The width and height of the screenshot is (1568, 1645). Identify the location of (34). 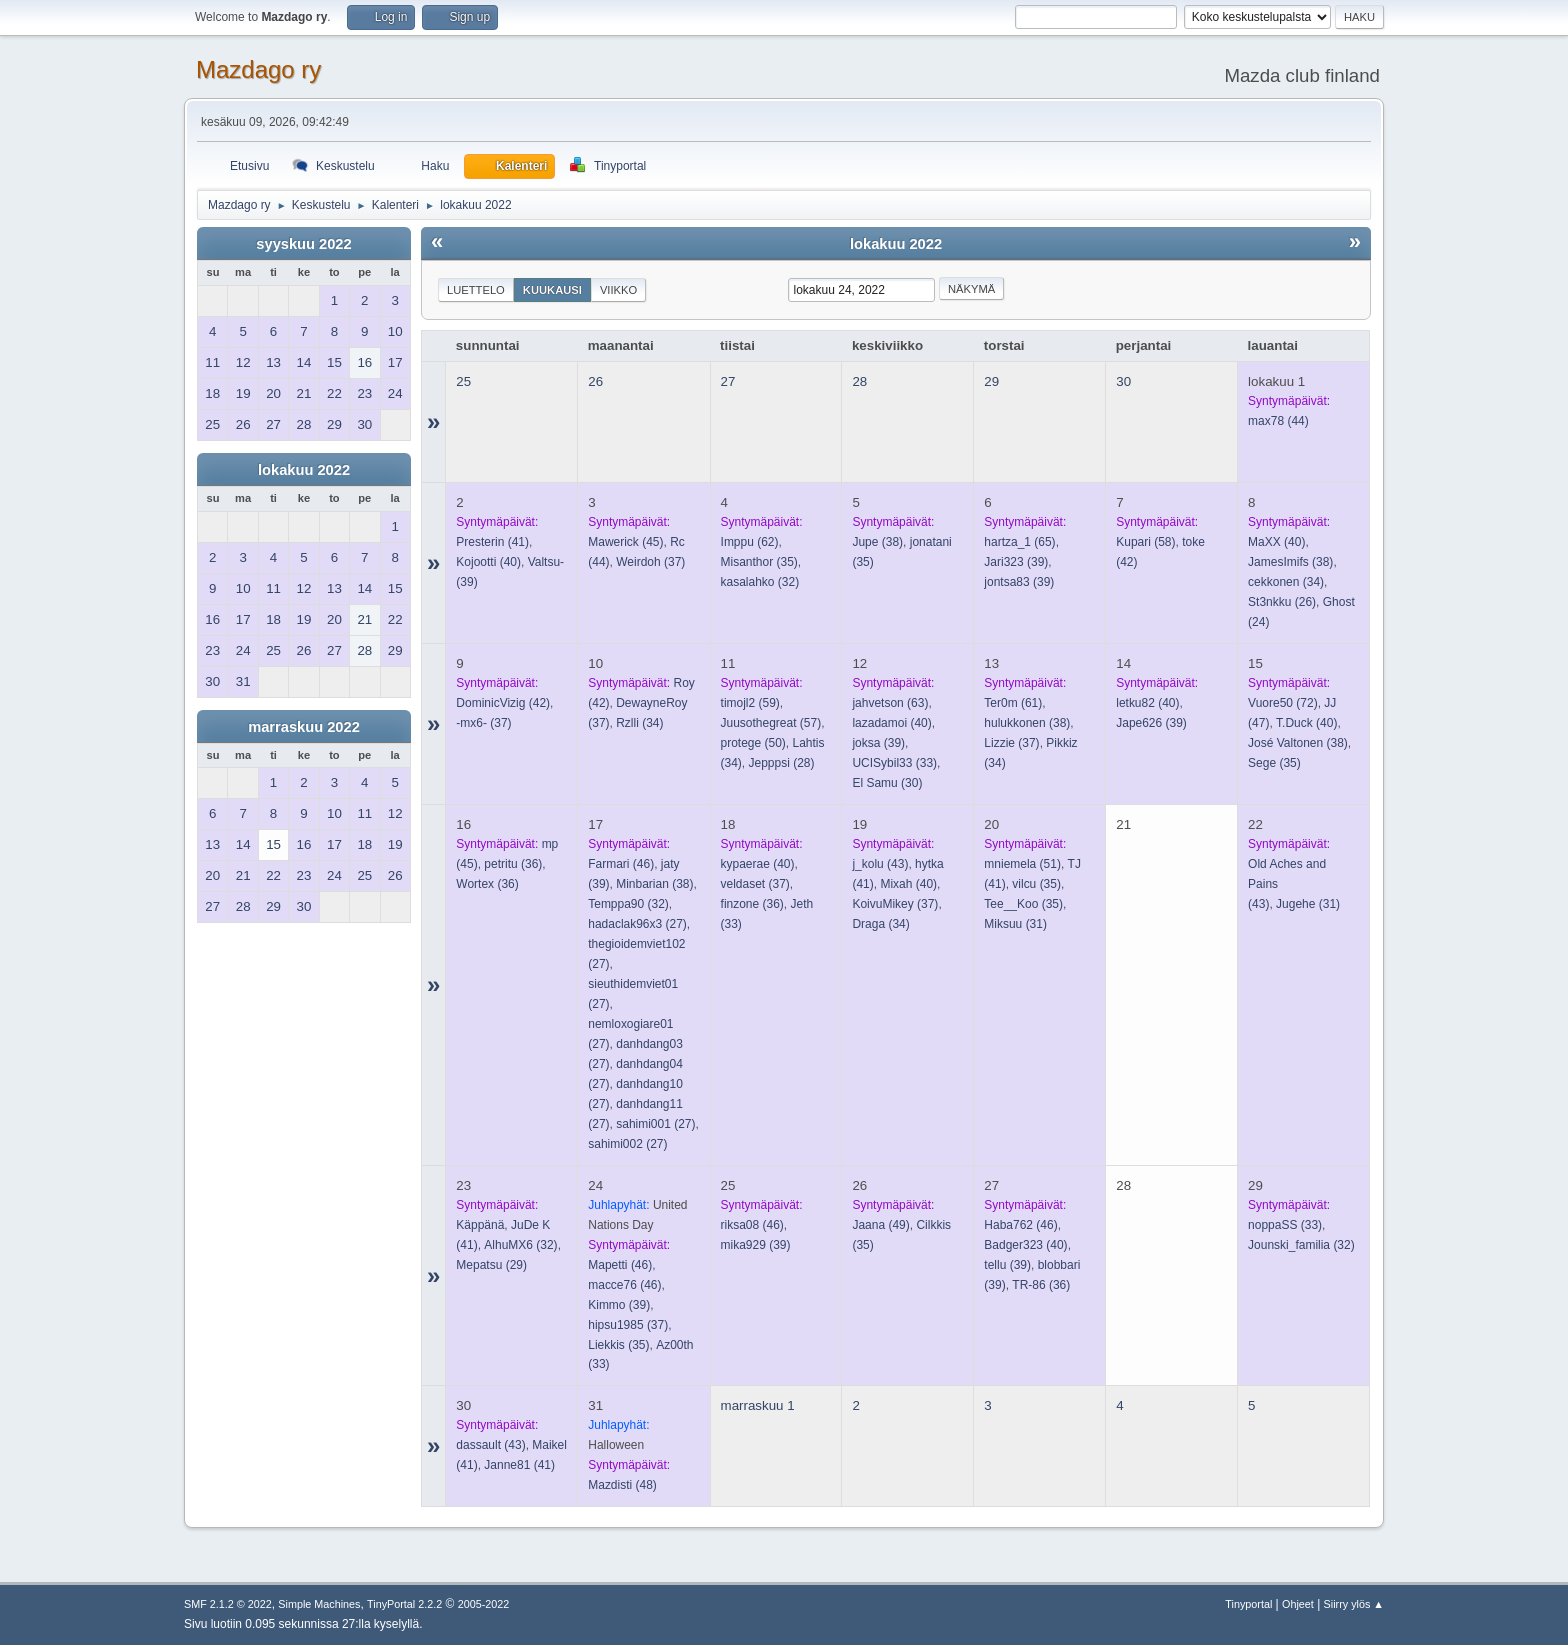
(1286, 582).